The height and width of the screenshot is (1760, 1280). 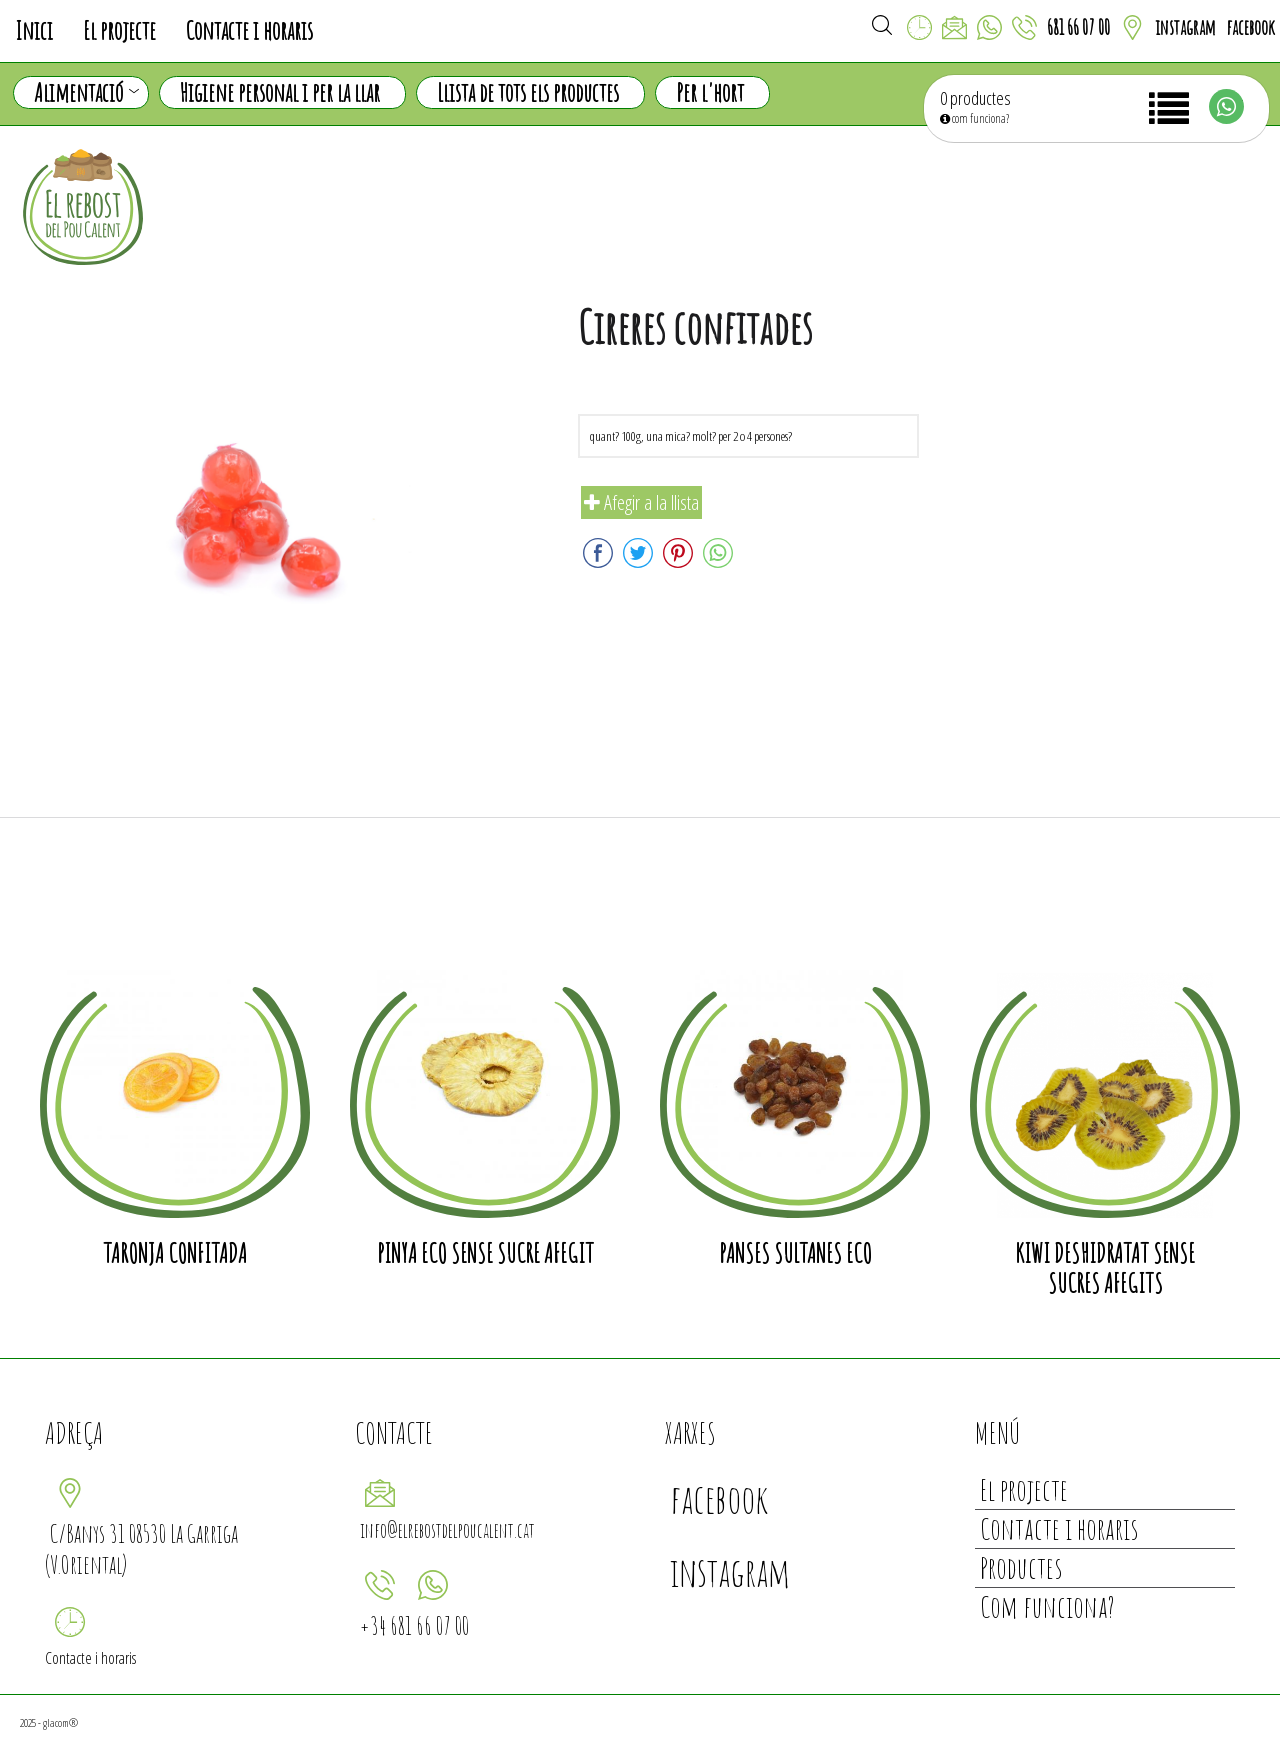 I want to click on Per l'hort, so click(x=710, y=92).